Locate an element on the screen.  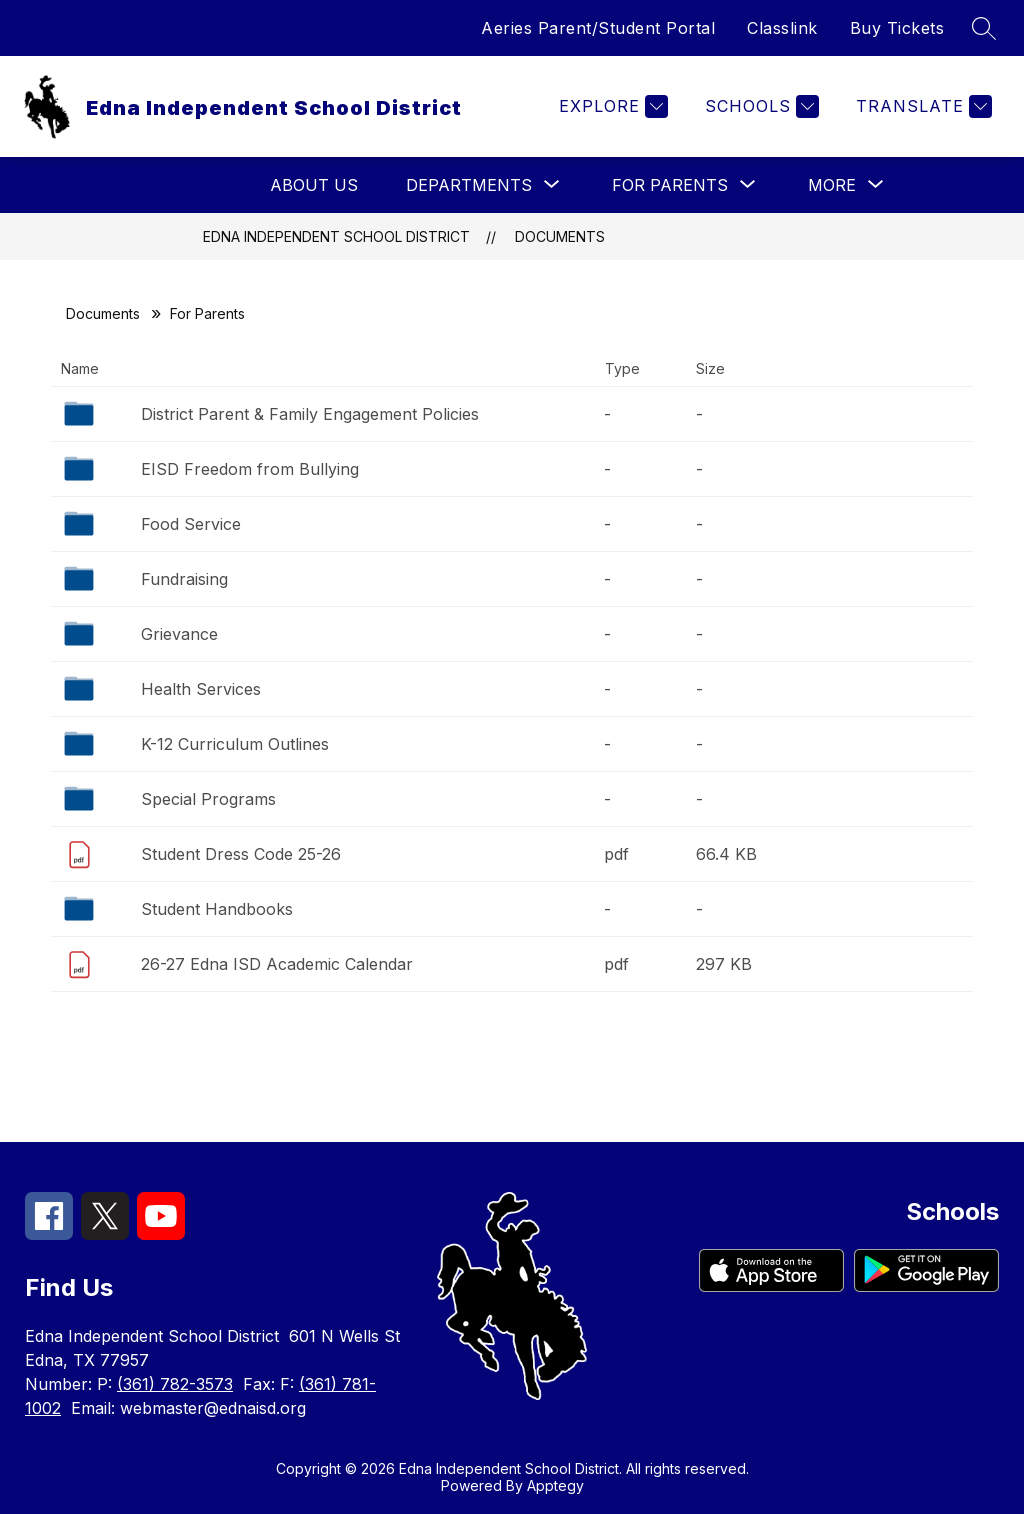
Aeries Parent/Student Portal is located at coordinates (598, 28).